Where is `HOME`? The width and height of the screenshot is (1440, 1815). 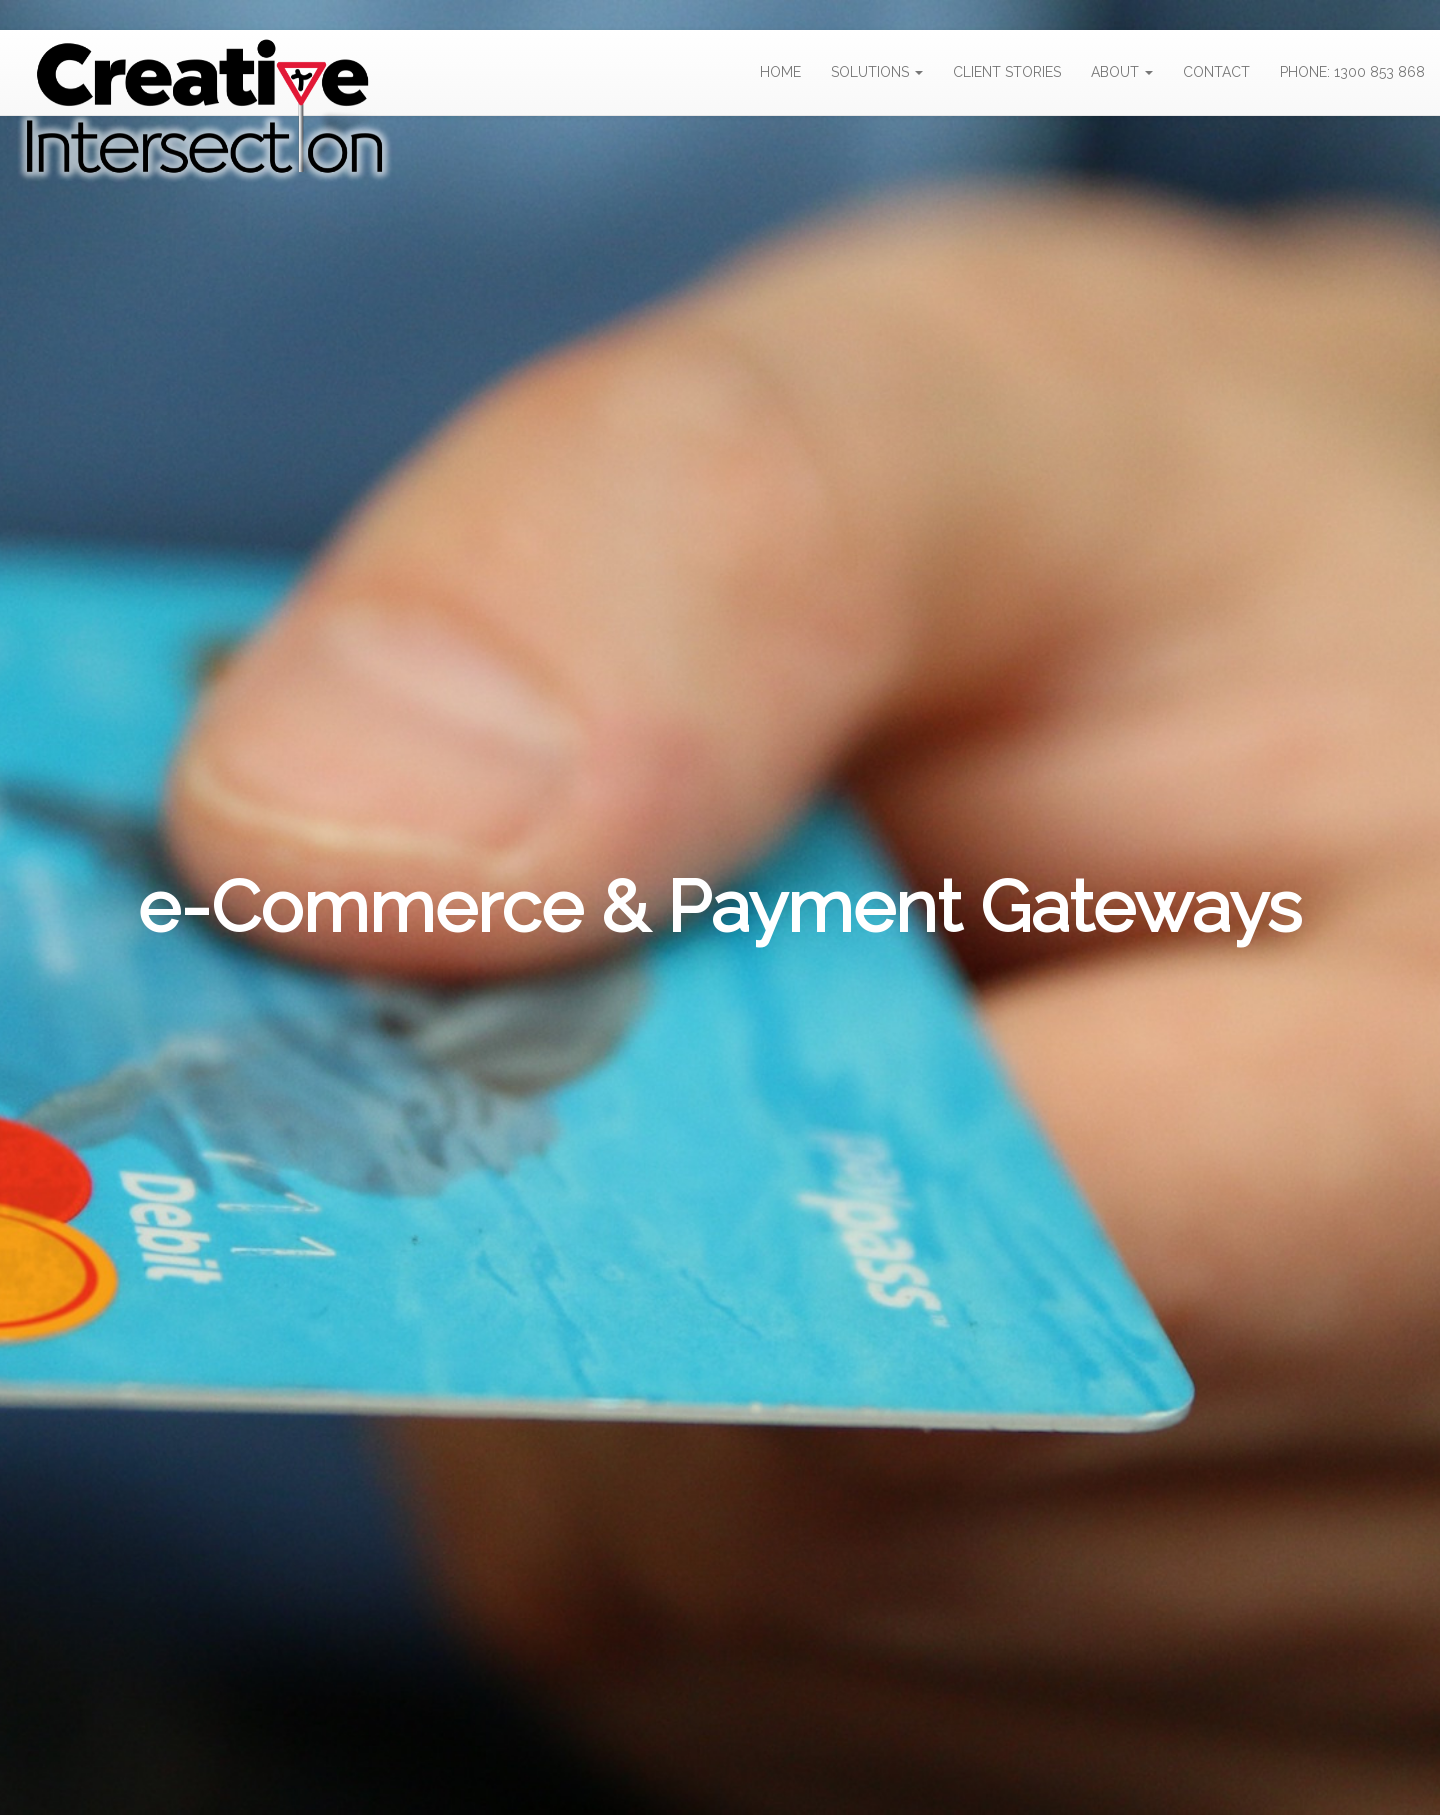
HOME is located at coordinates (780, 72).